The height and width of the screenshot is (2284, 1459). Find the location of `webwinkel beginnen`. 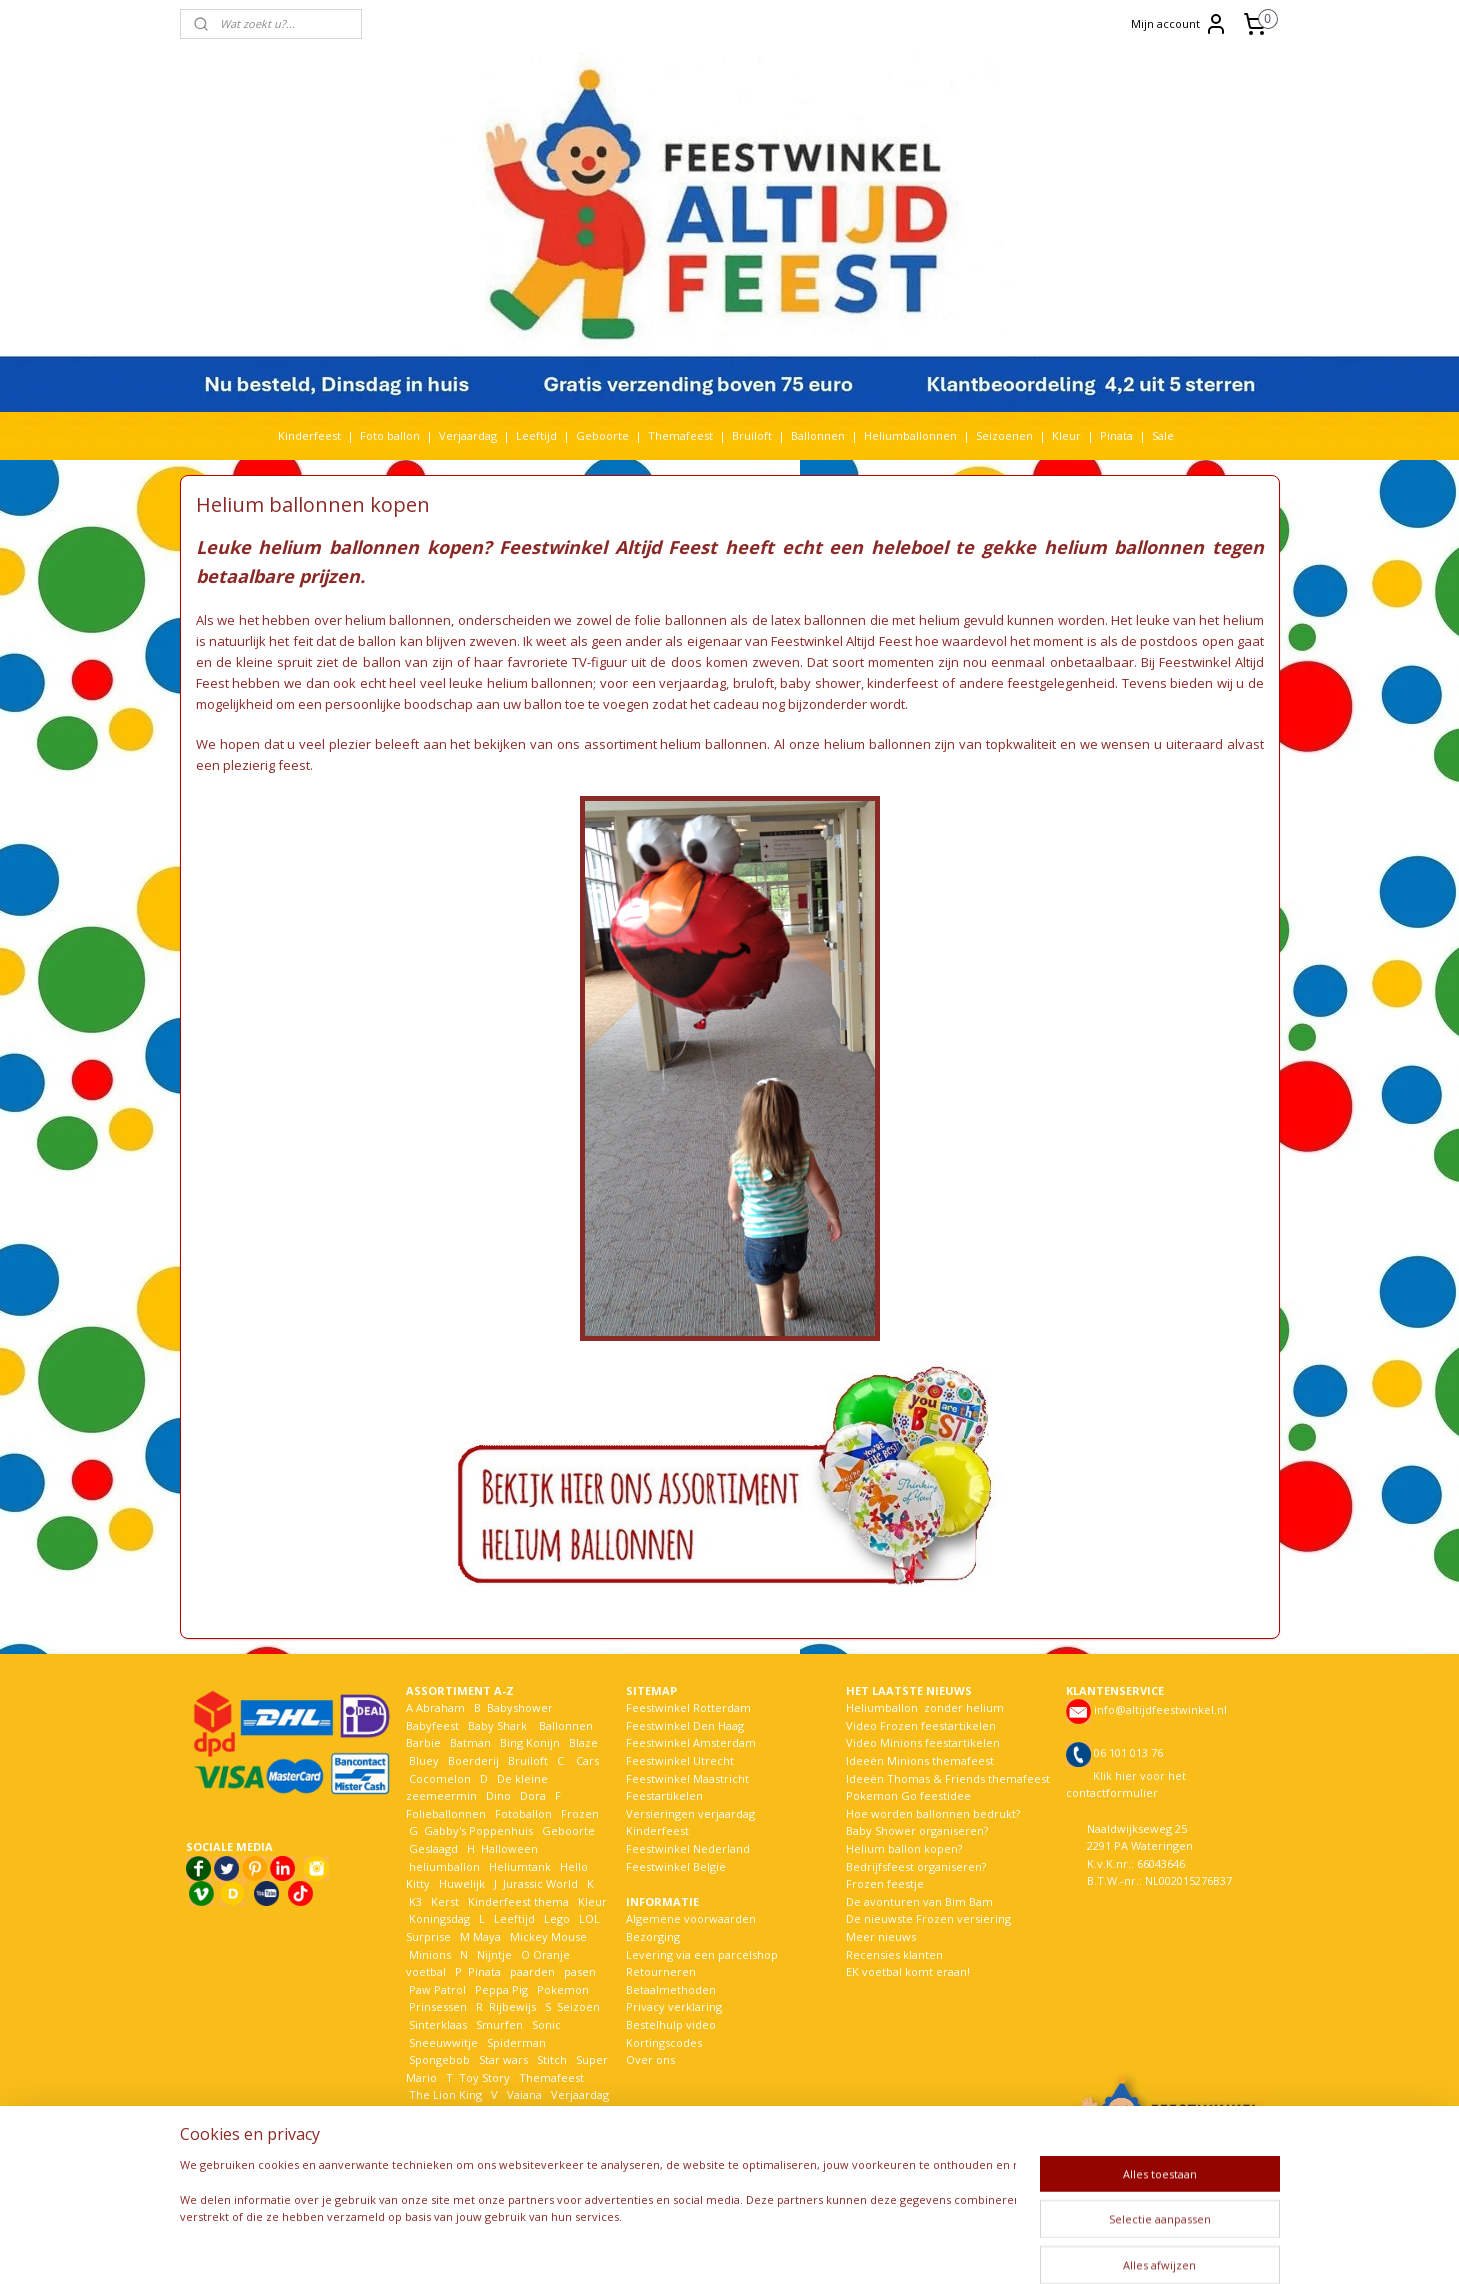

webwinkel beginnen is located at coordinates (798, 2247).